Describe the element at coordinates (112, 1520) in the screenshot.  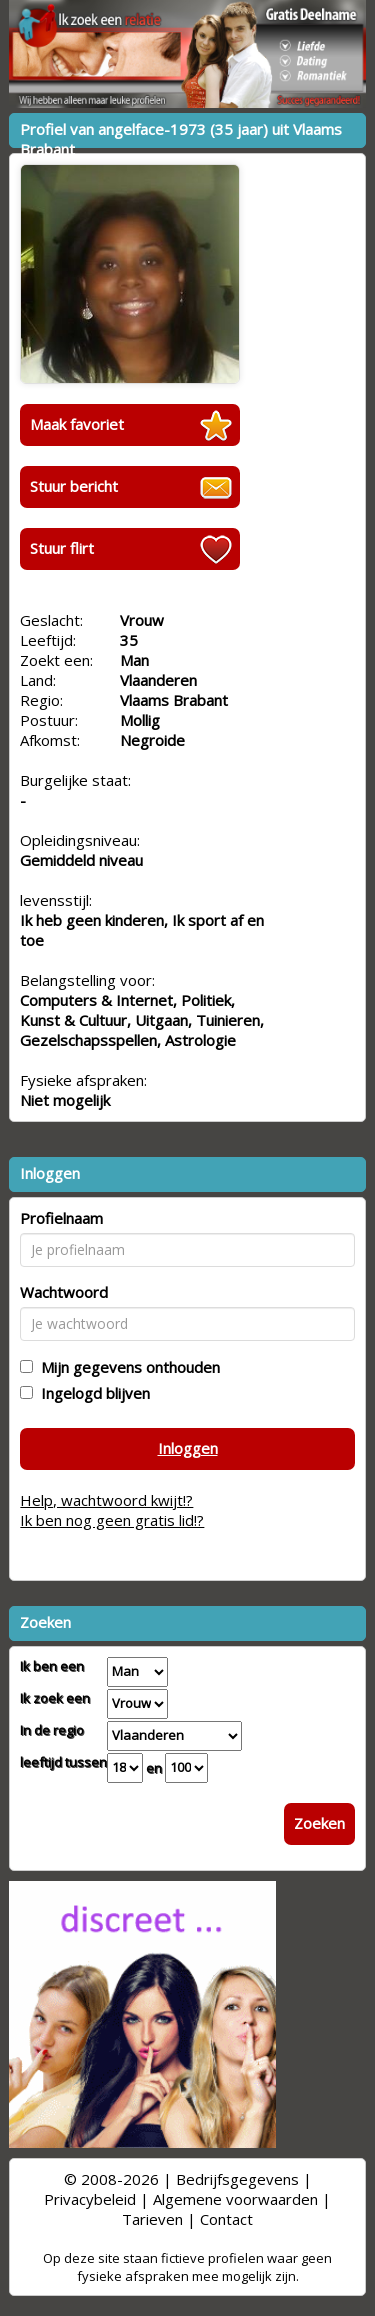
I see `Ik ben nog geen gratis lid!?` at that location.